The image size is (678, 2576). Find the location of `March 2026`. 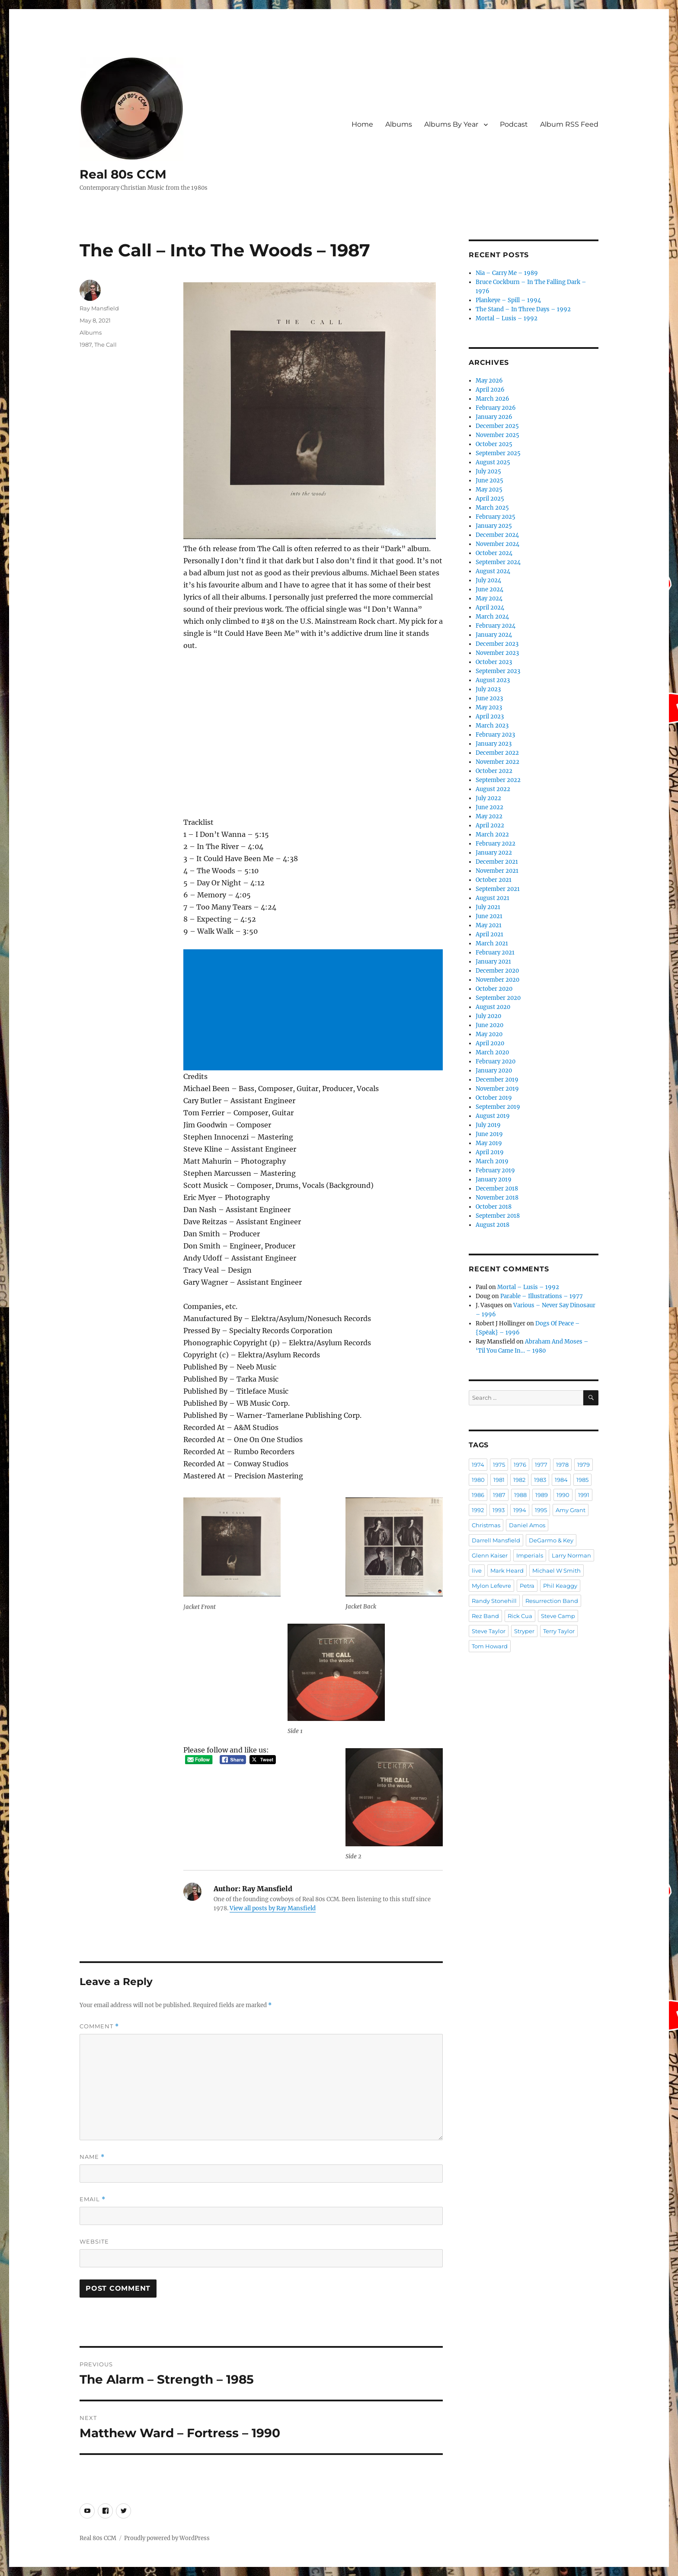

March 2026 is located at coordinates (492, 398).